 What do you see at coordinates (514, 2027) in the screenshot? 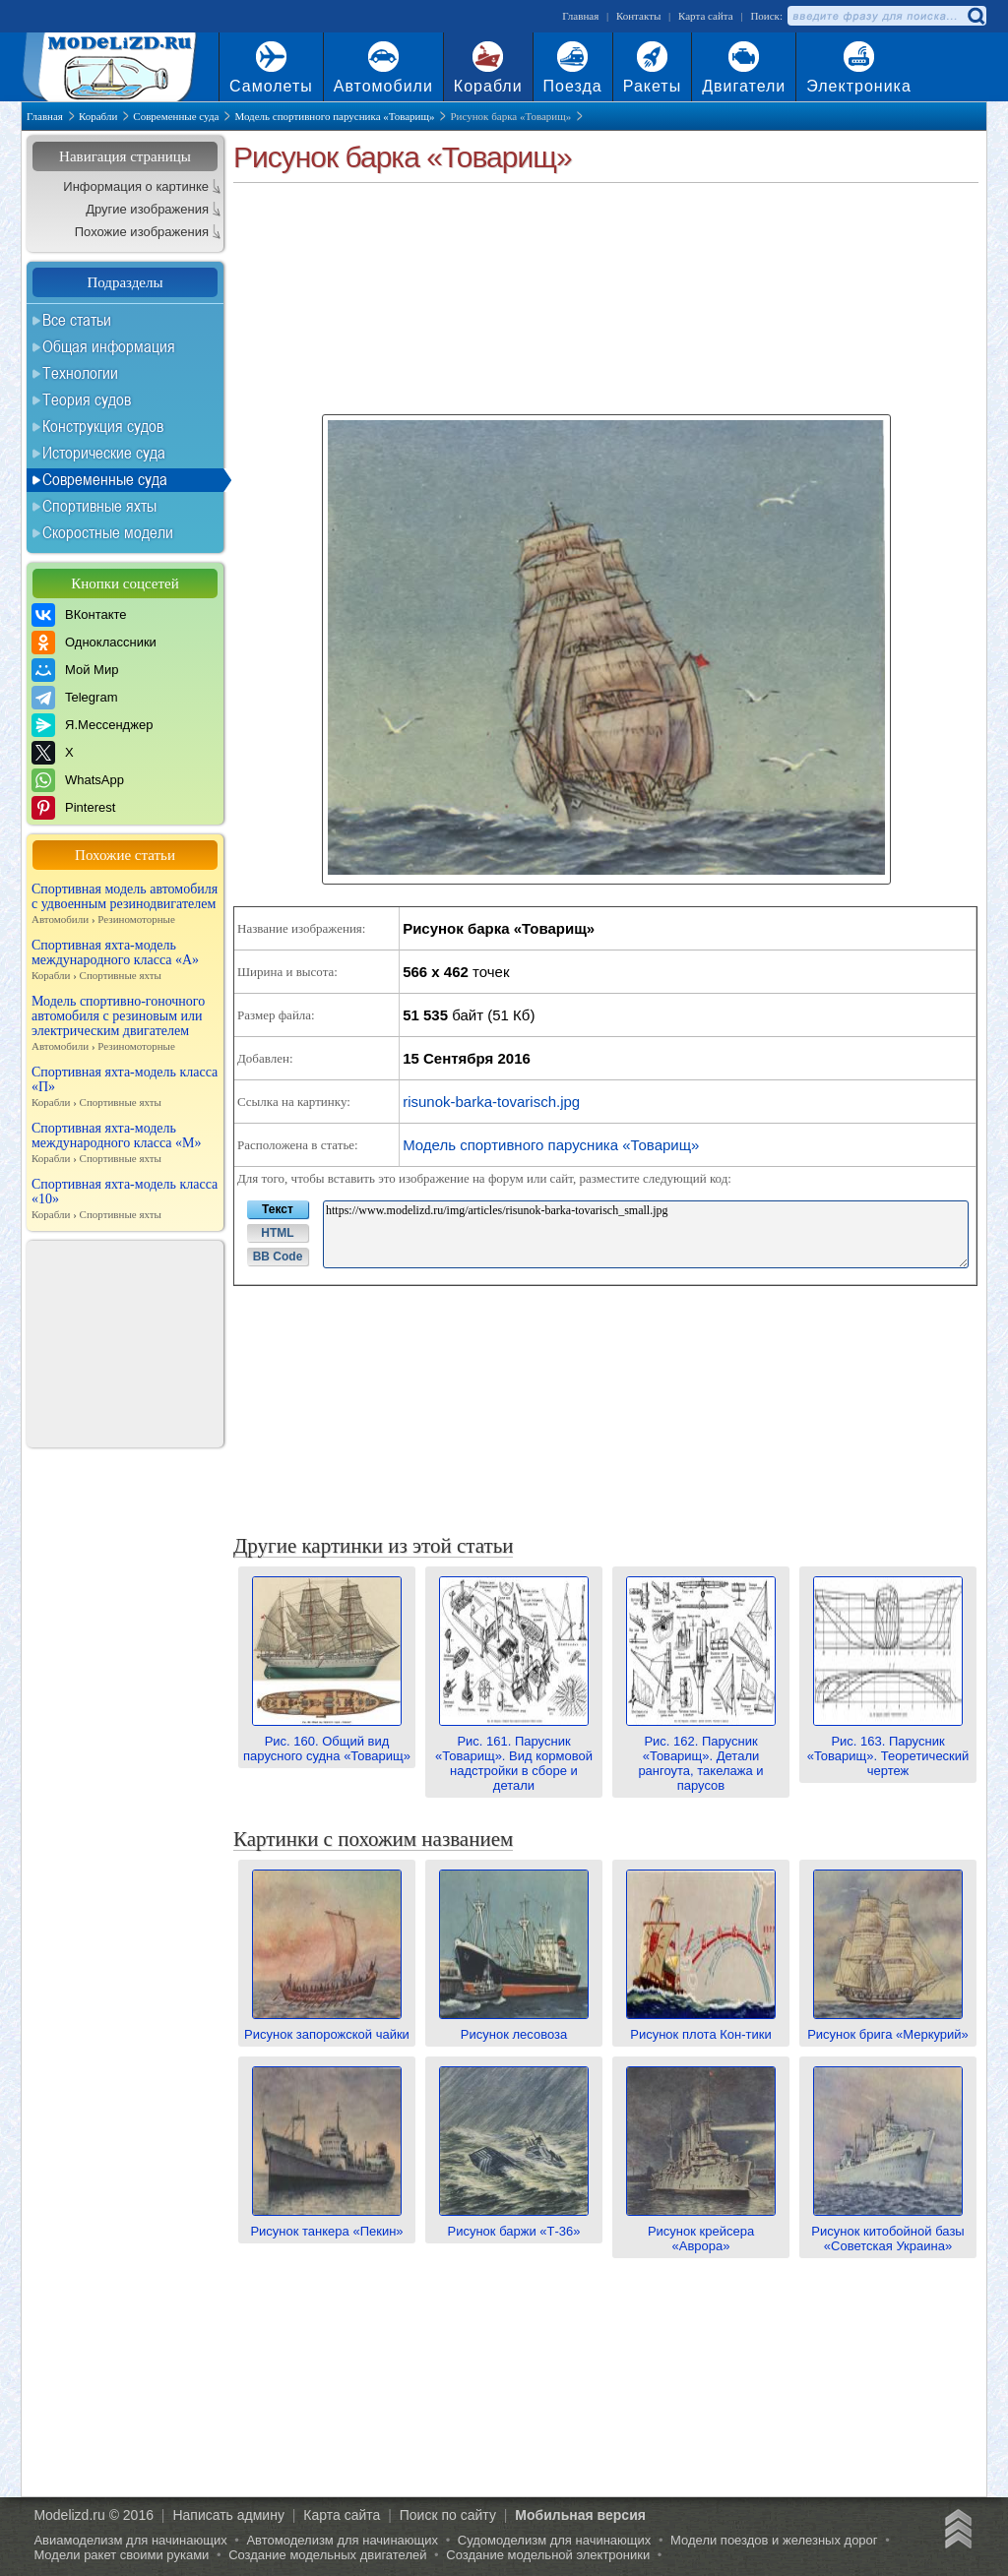
I see `Рисунок лесовоза` at bounding box center [514, 2027].